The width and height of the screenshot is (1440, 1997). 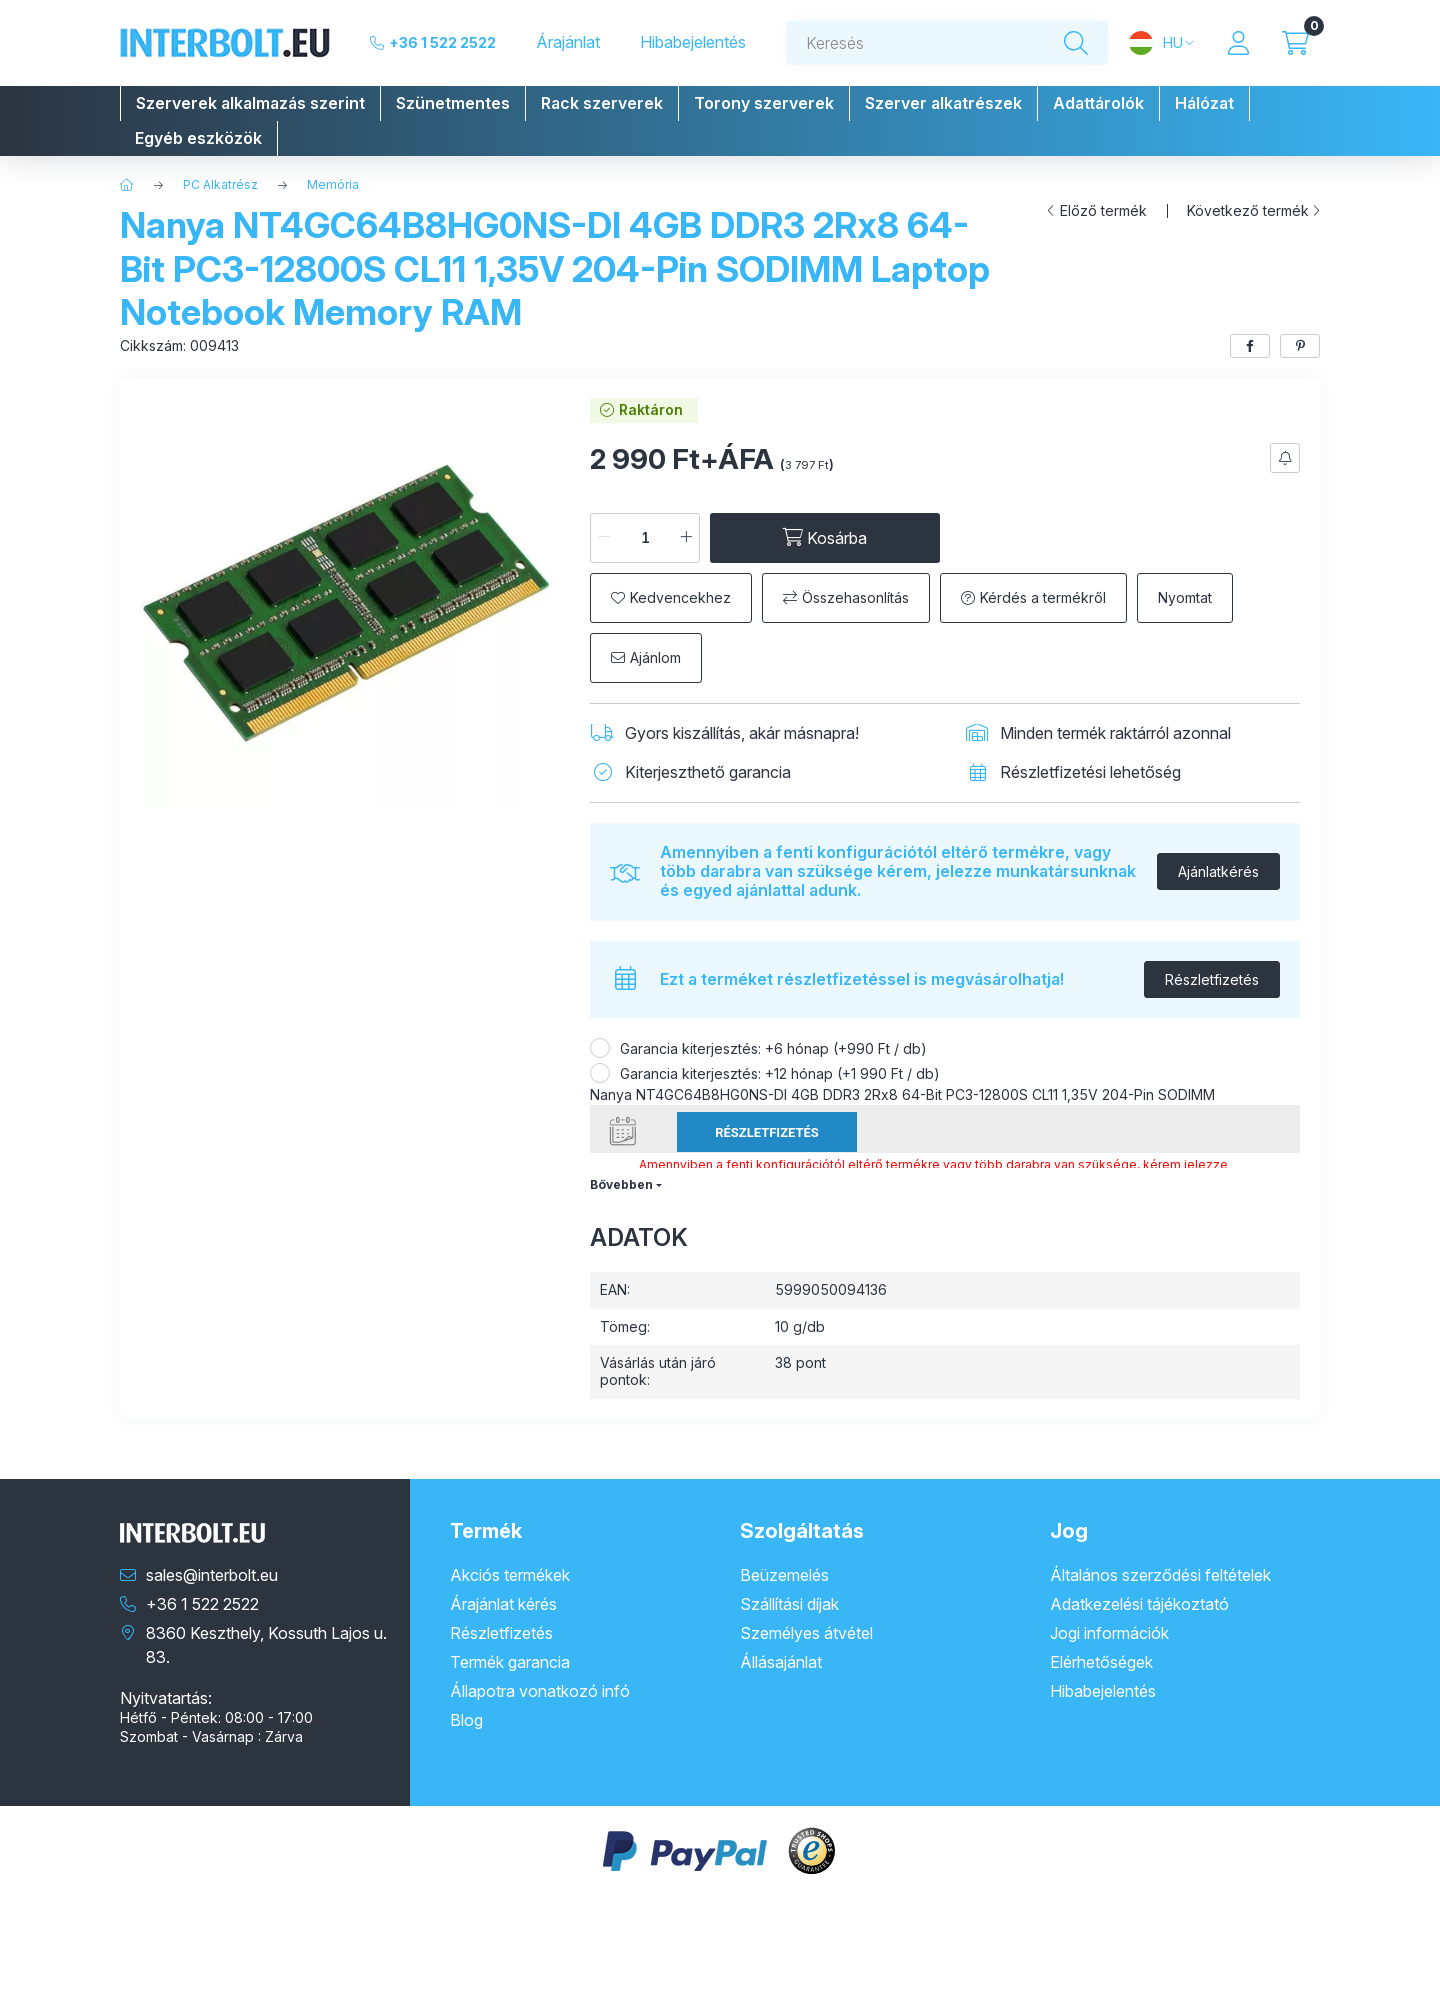 I want to click on Kérdés a termékről, so click(x=1043, y=597).